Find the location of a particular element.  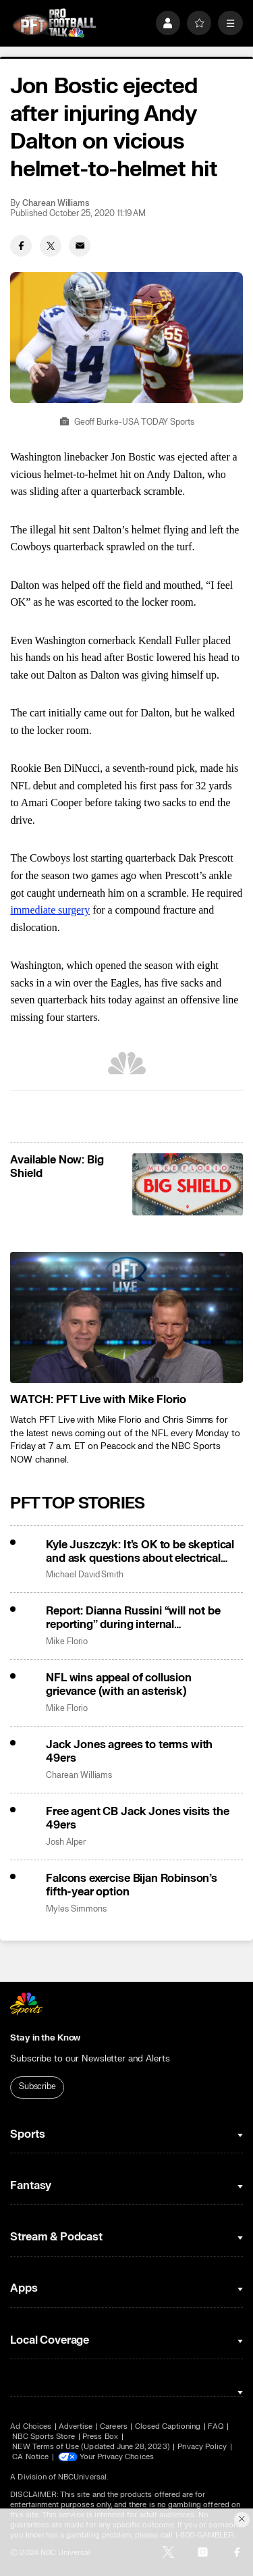

FAQ is located at coordinates (215, 2426).